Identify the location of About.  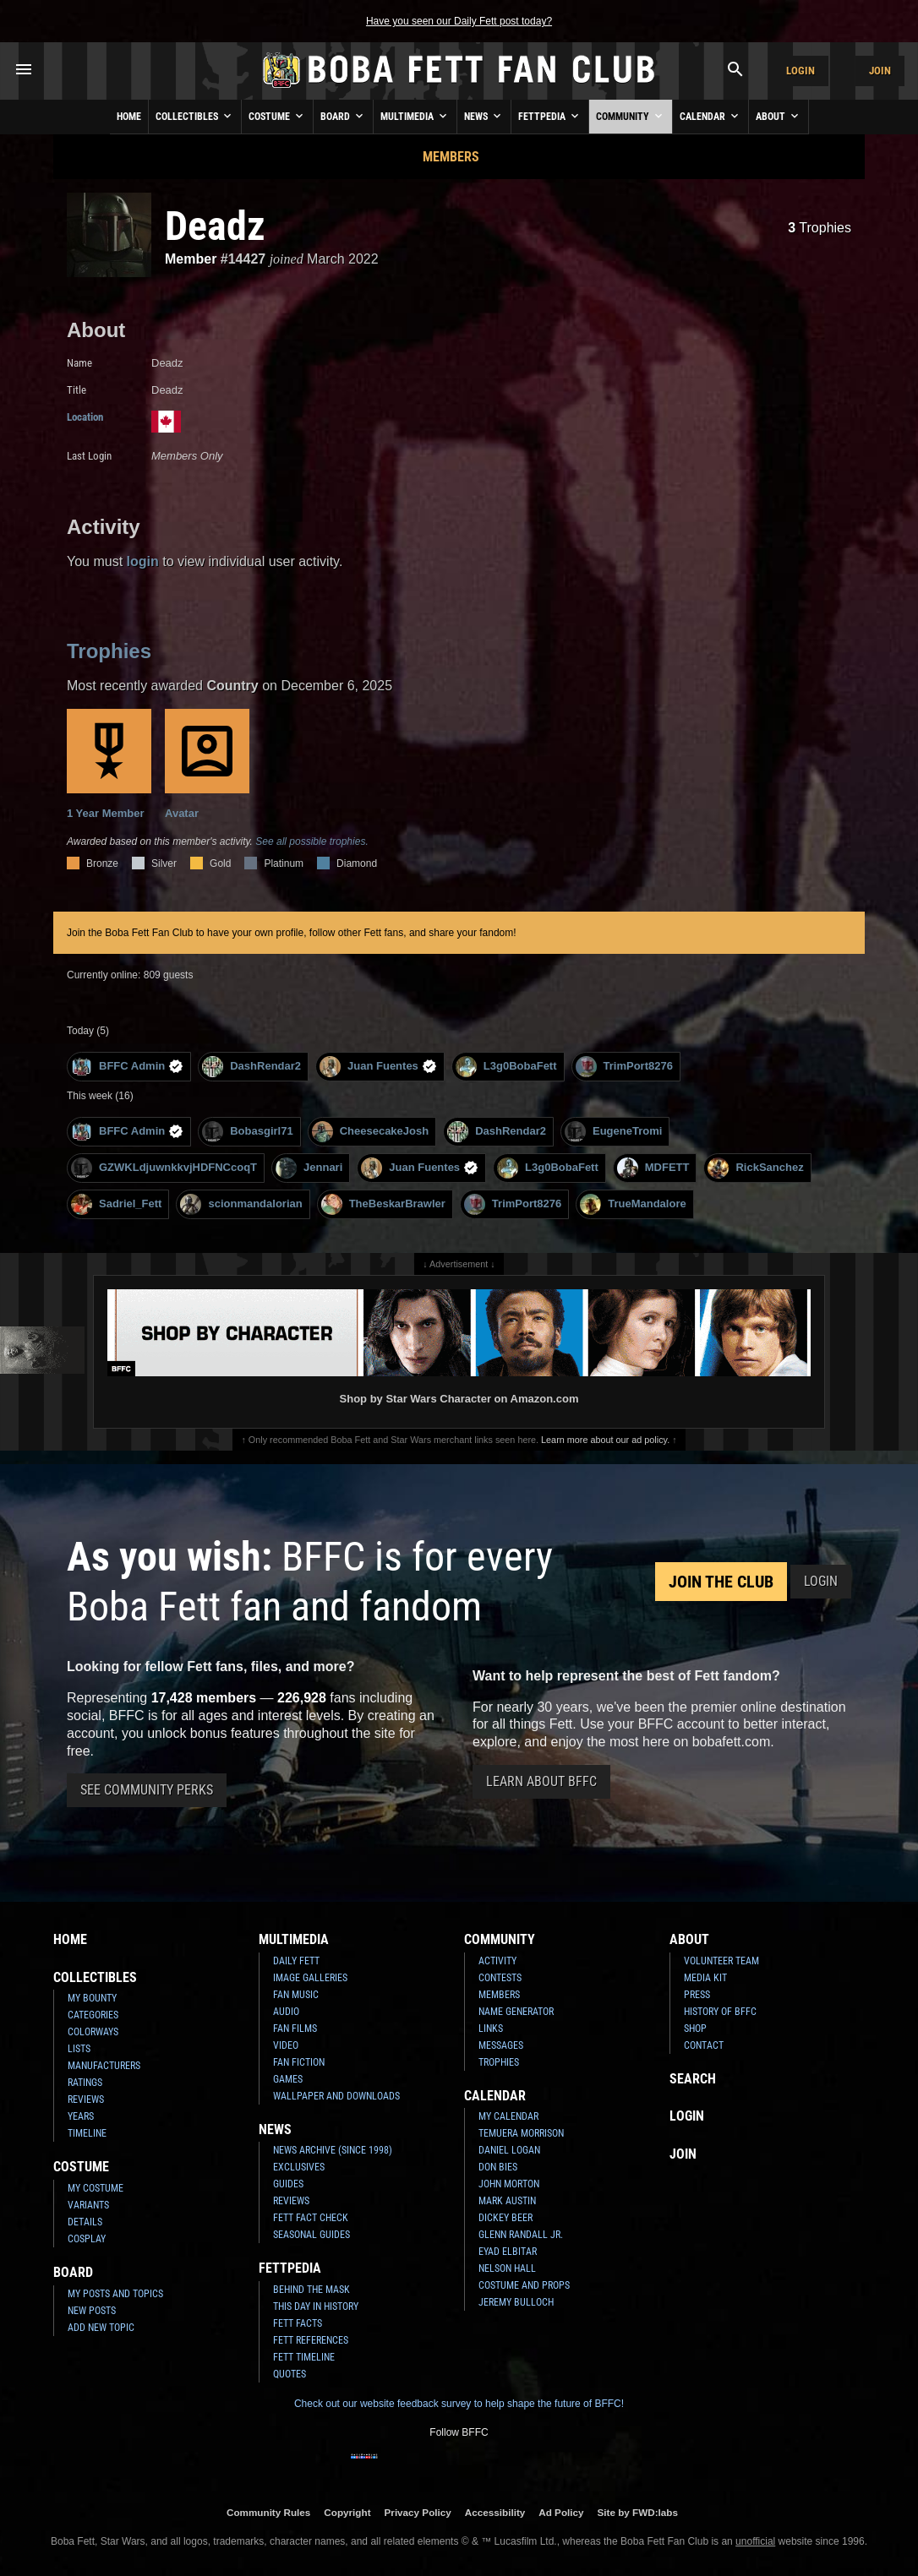
(778, 116).